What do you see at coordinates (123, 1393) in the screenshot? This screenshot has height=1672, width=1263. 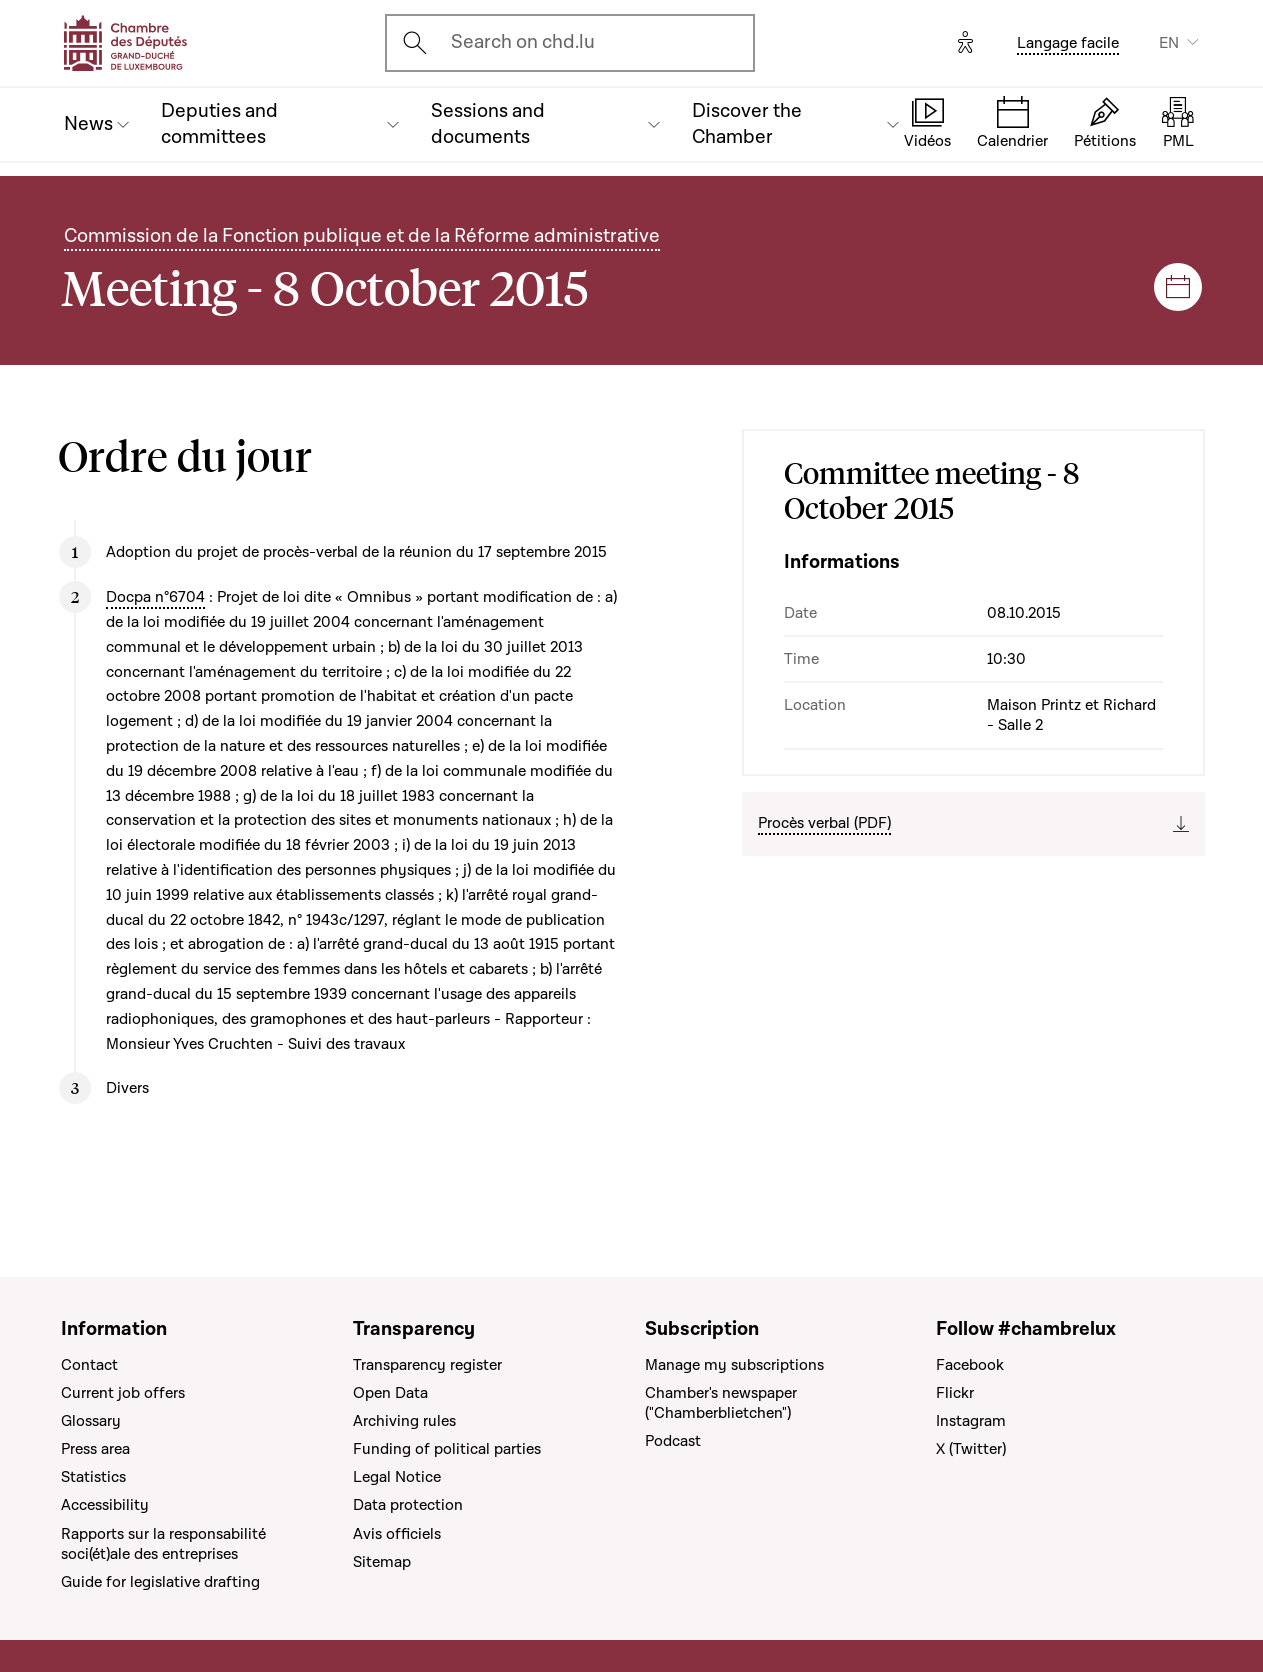 I see `Current job offers` at bounding box center [123, 1393].